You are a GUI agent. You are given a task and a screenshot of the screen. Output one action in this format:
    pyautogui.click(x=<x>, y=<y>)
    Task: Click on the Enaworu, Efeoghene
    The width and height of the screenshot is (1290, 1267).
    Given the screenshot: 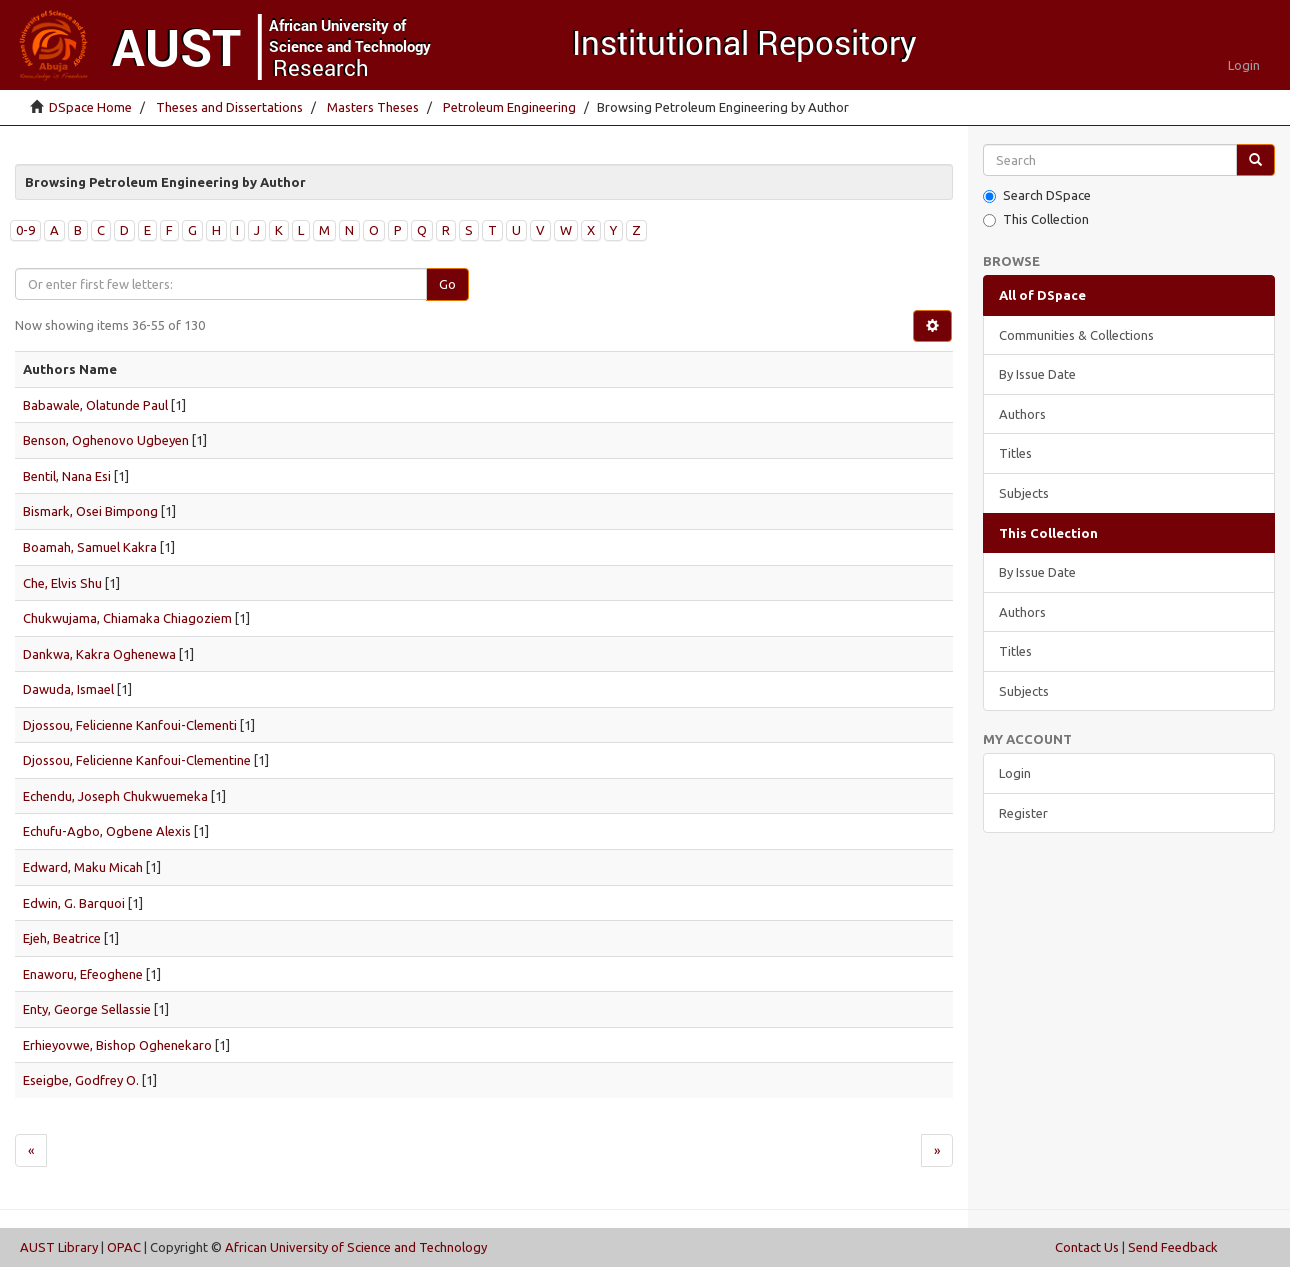 What is the action you would take?
    pyautogui.click(x=83, y=974)
    